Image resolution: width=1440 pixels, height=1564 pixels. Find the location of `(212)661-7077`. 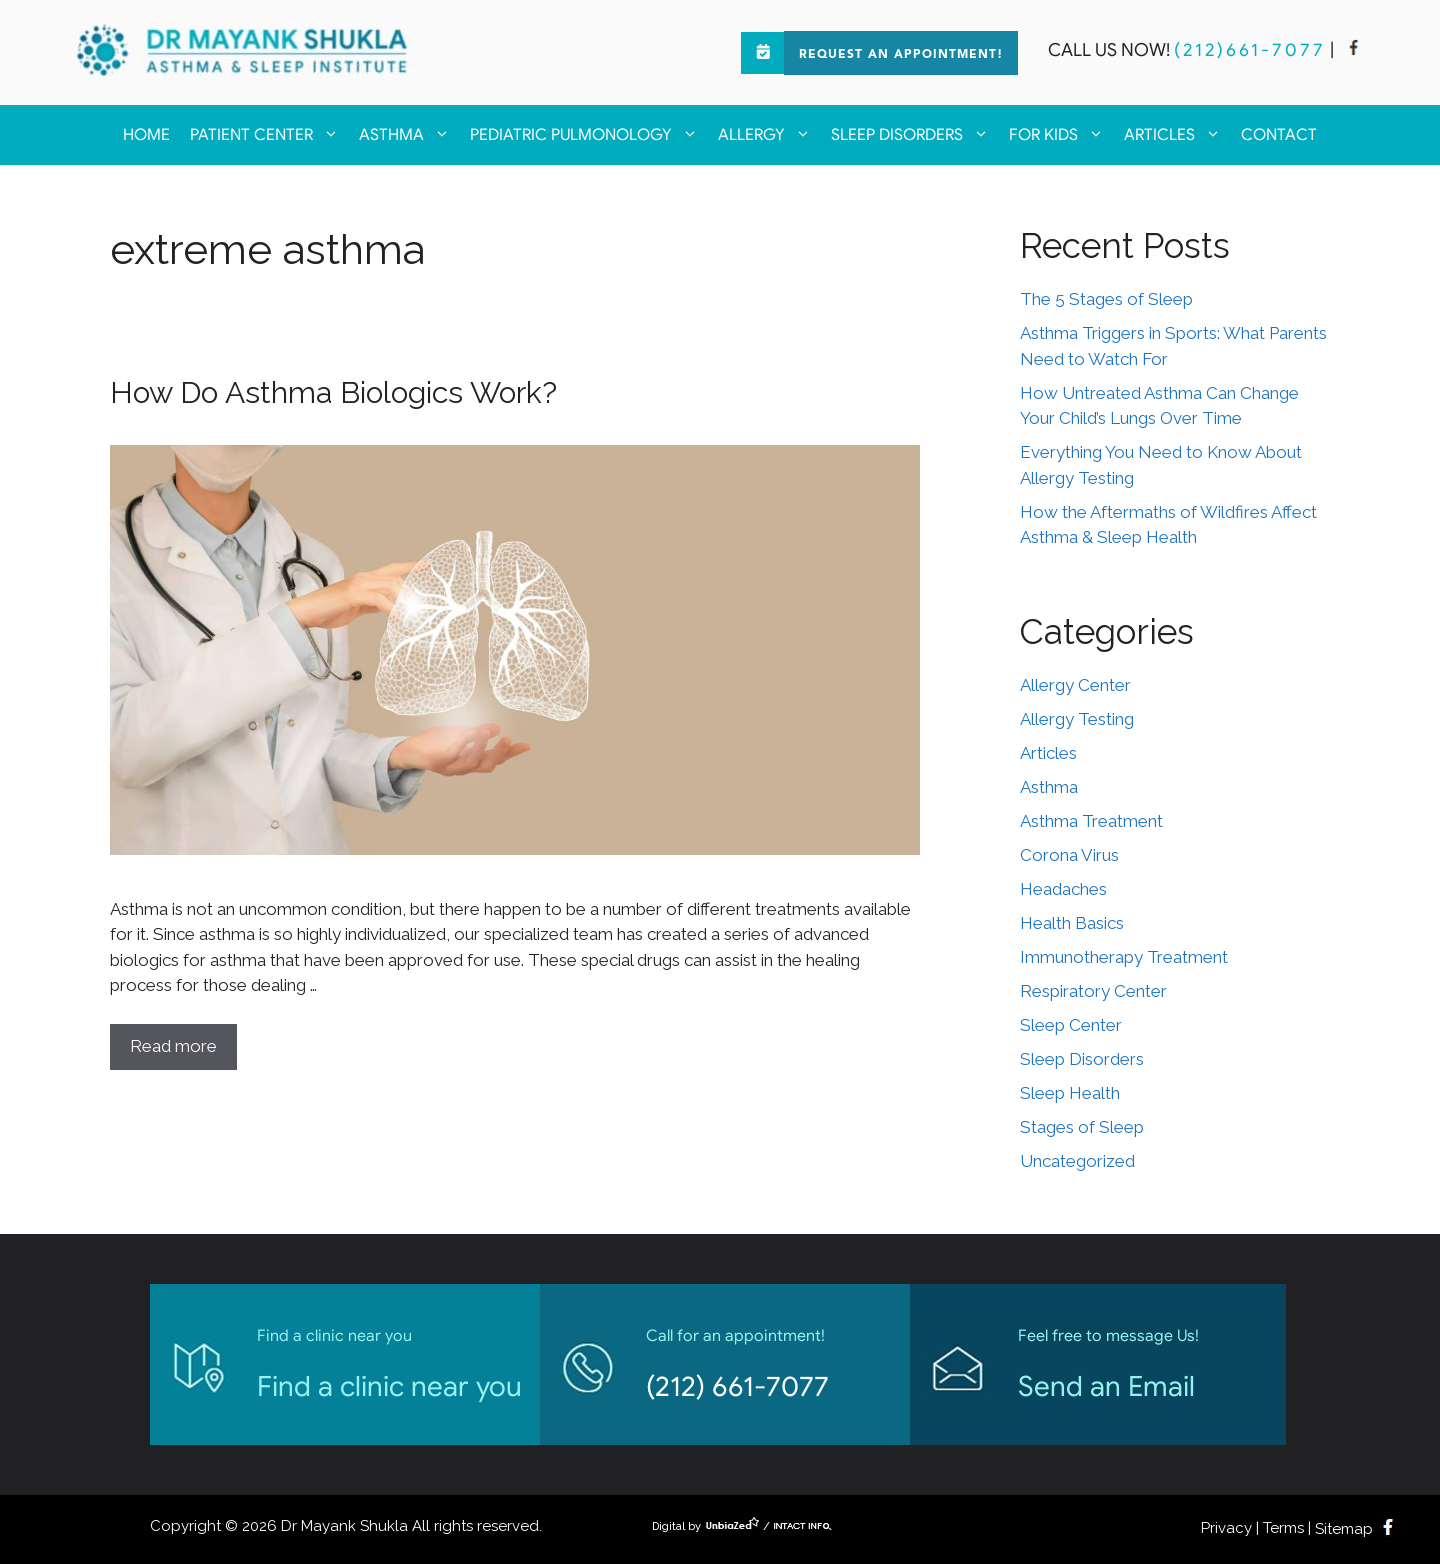

(212)661-7077 is located at coordinates (1250, 50).